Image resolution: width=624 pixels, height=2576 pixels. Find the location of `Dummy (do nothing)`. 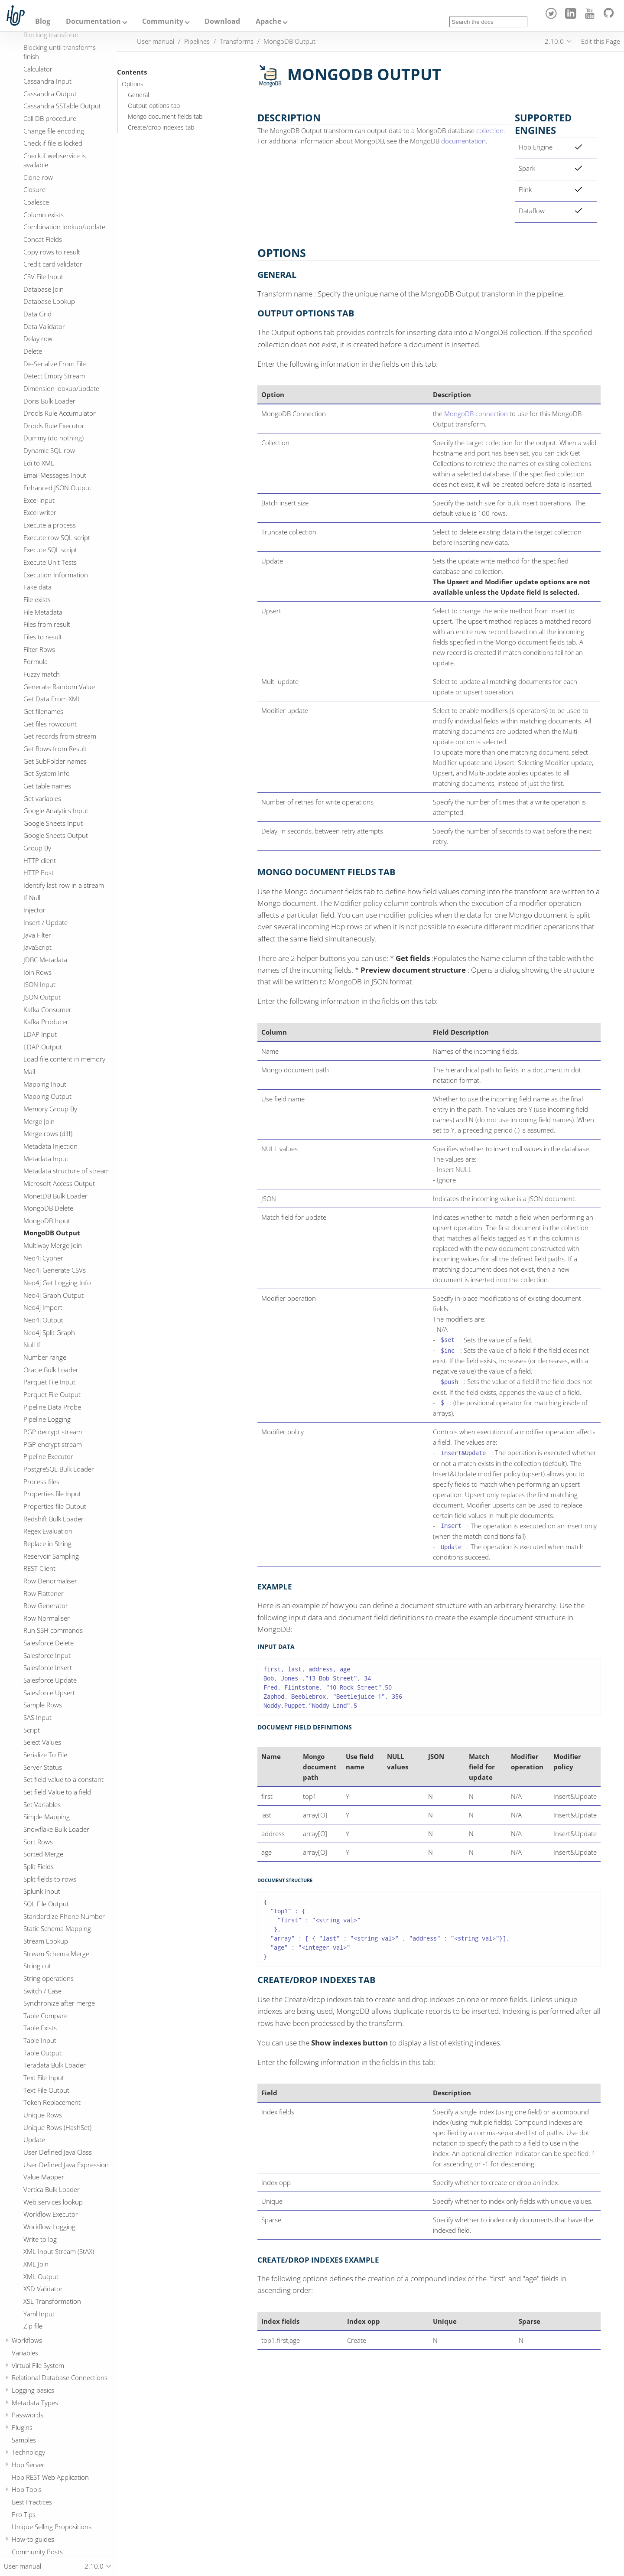

Dummy (do nothing) is located at coordinates (53, 438).